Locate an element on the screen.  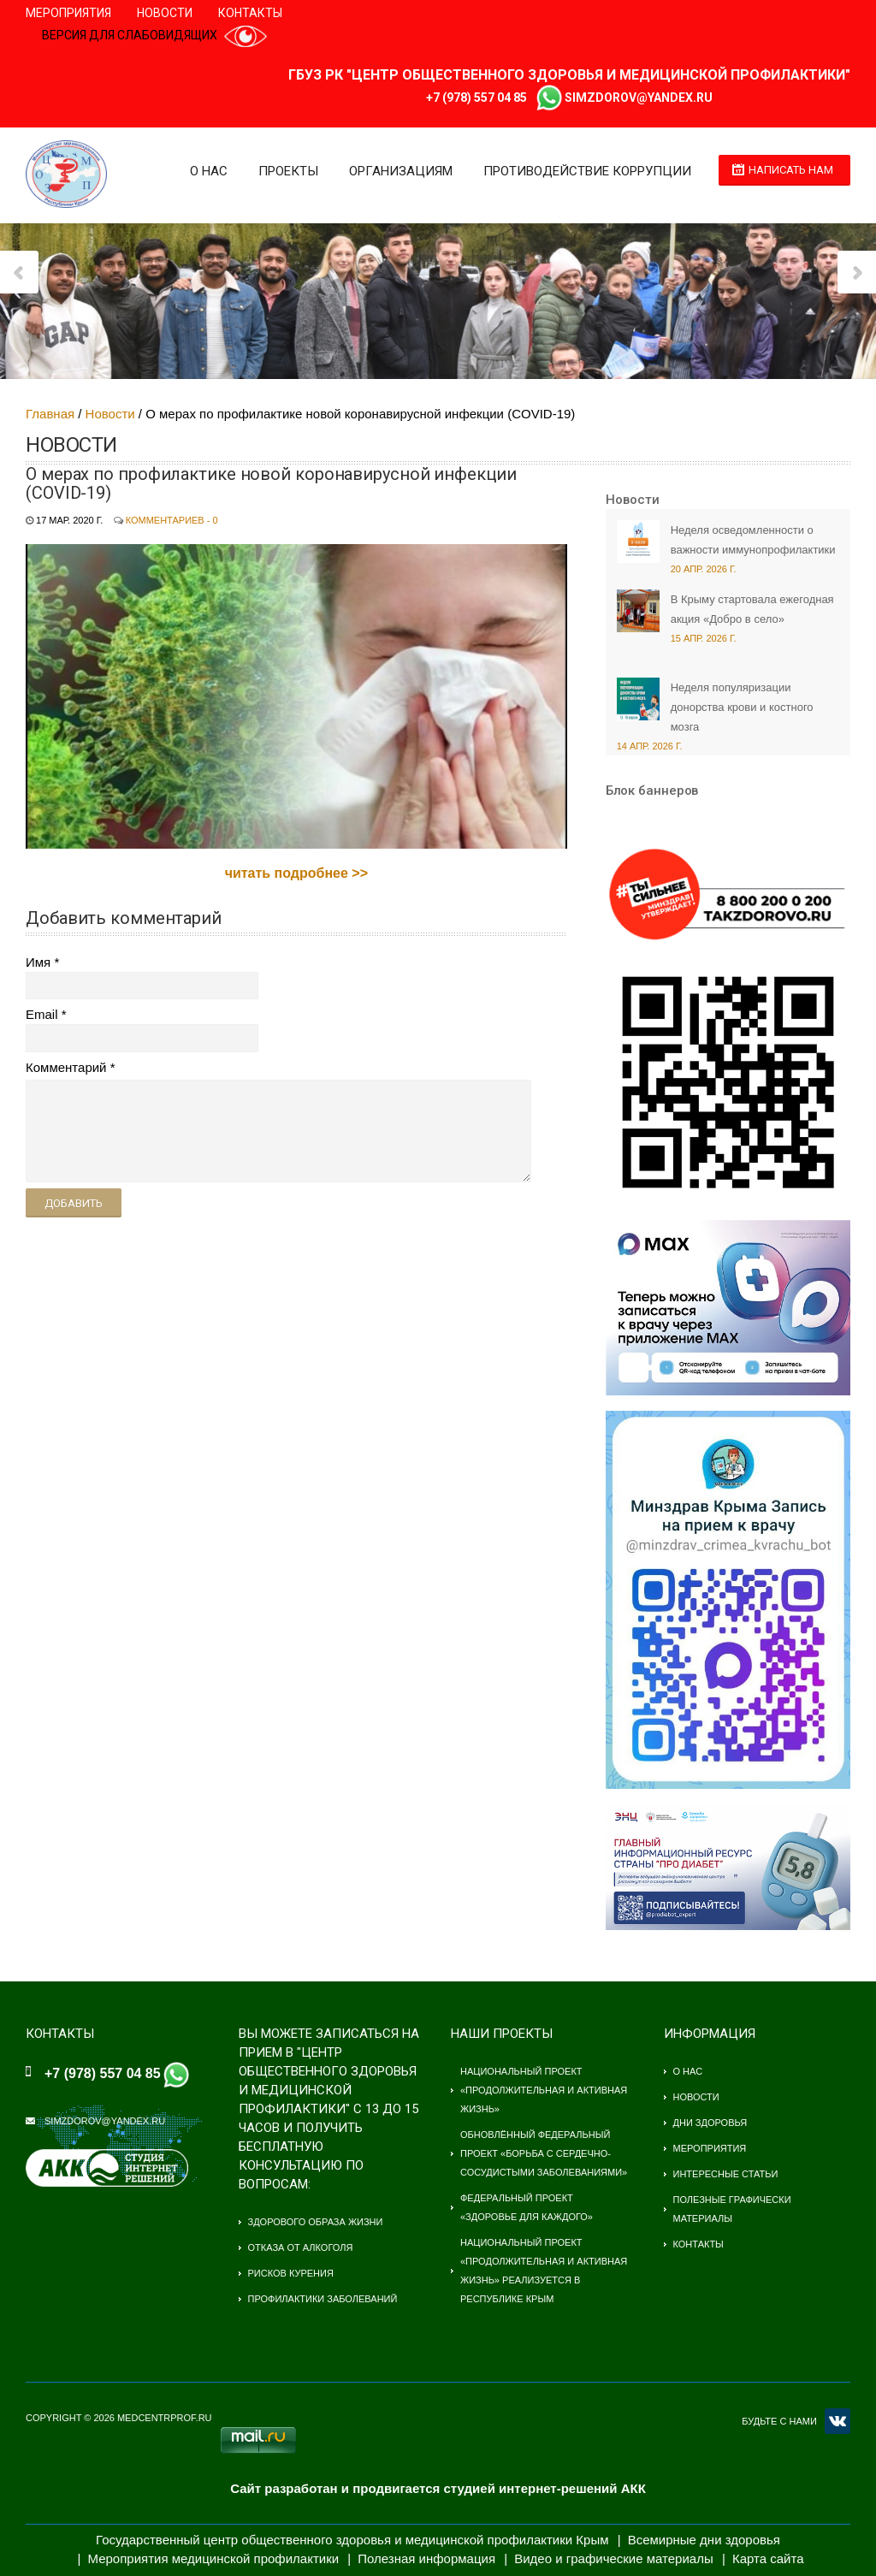
Национальный проект «Продолжительная и активная жизнь» is located at coordinates (543, 2090).